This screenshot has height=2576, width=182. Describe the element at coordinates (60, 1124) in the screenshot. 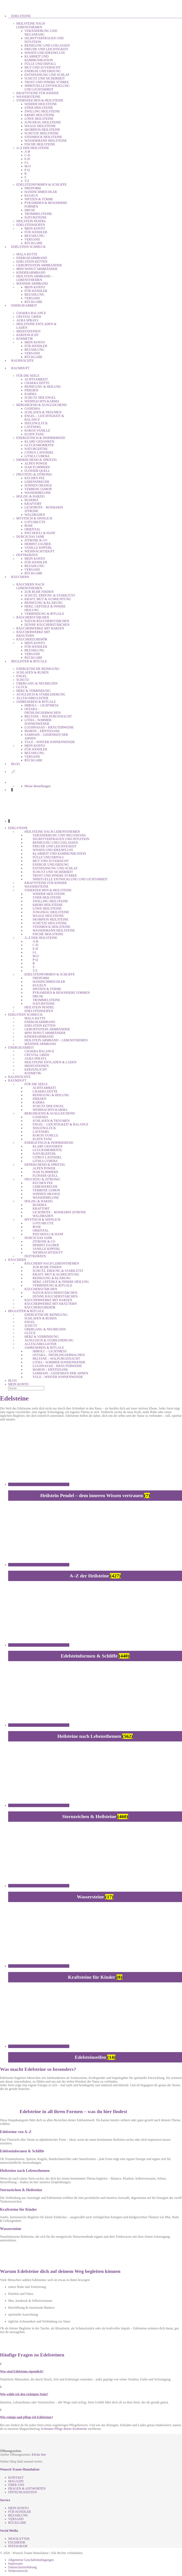

I see `Engel – Leichtigkeit & Balance` at that location.